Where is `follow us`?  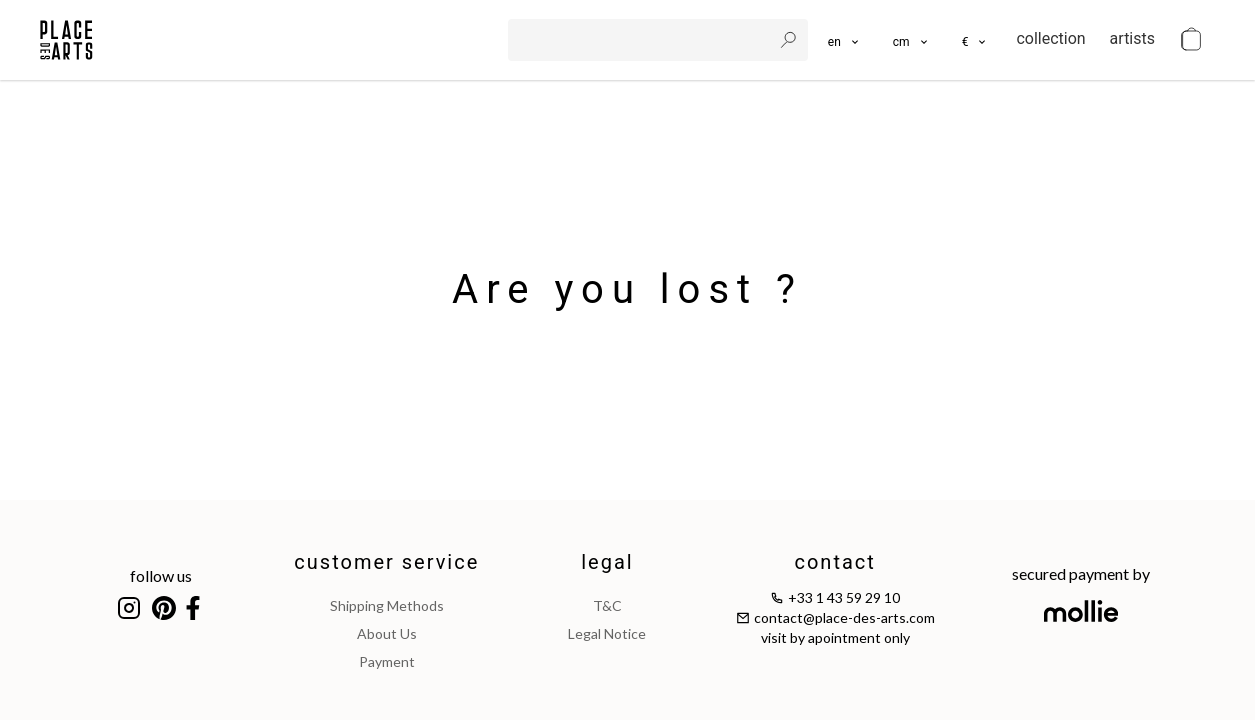 follow us is located at coordinates (161, 575).